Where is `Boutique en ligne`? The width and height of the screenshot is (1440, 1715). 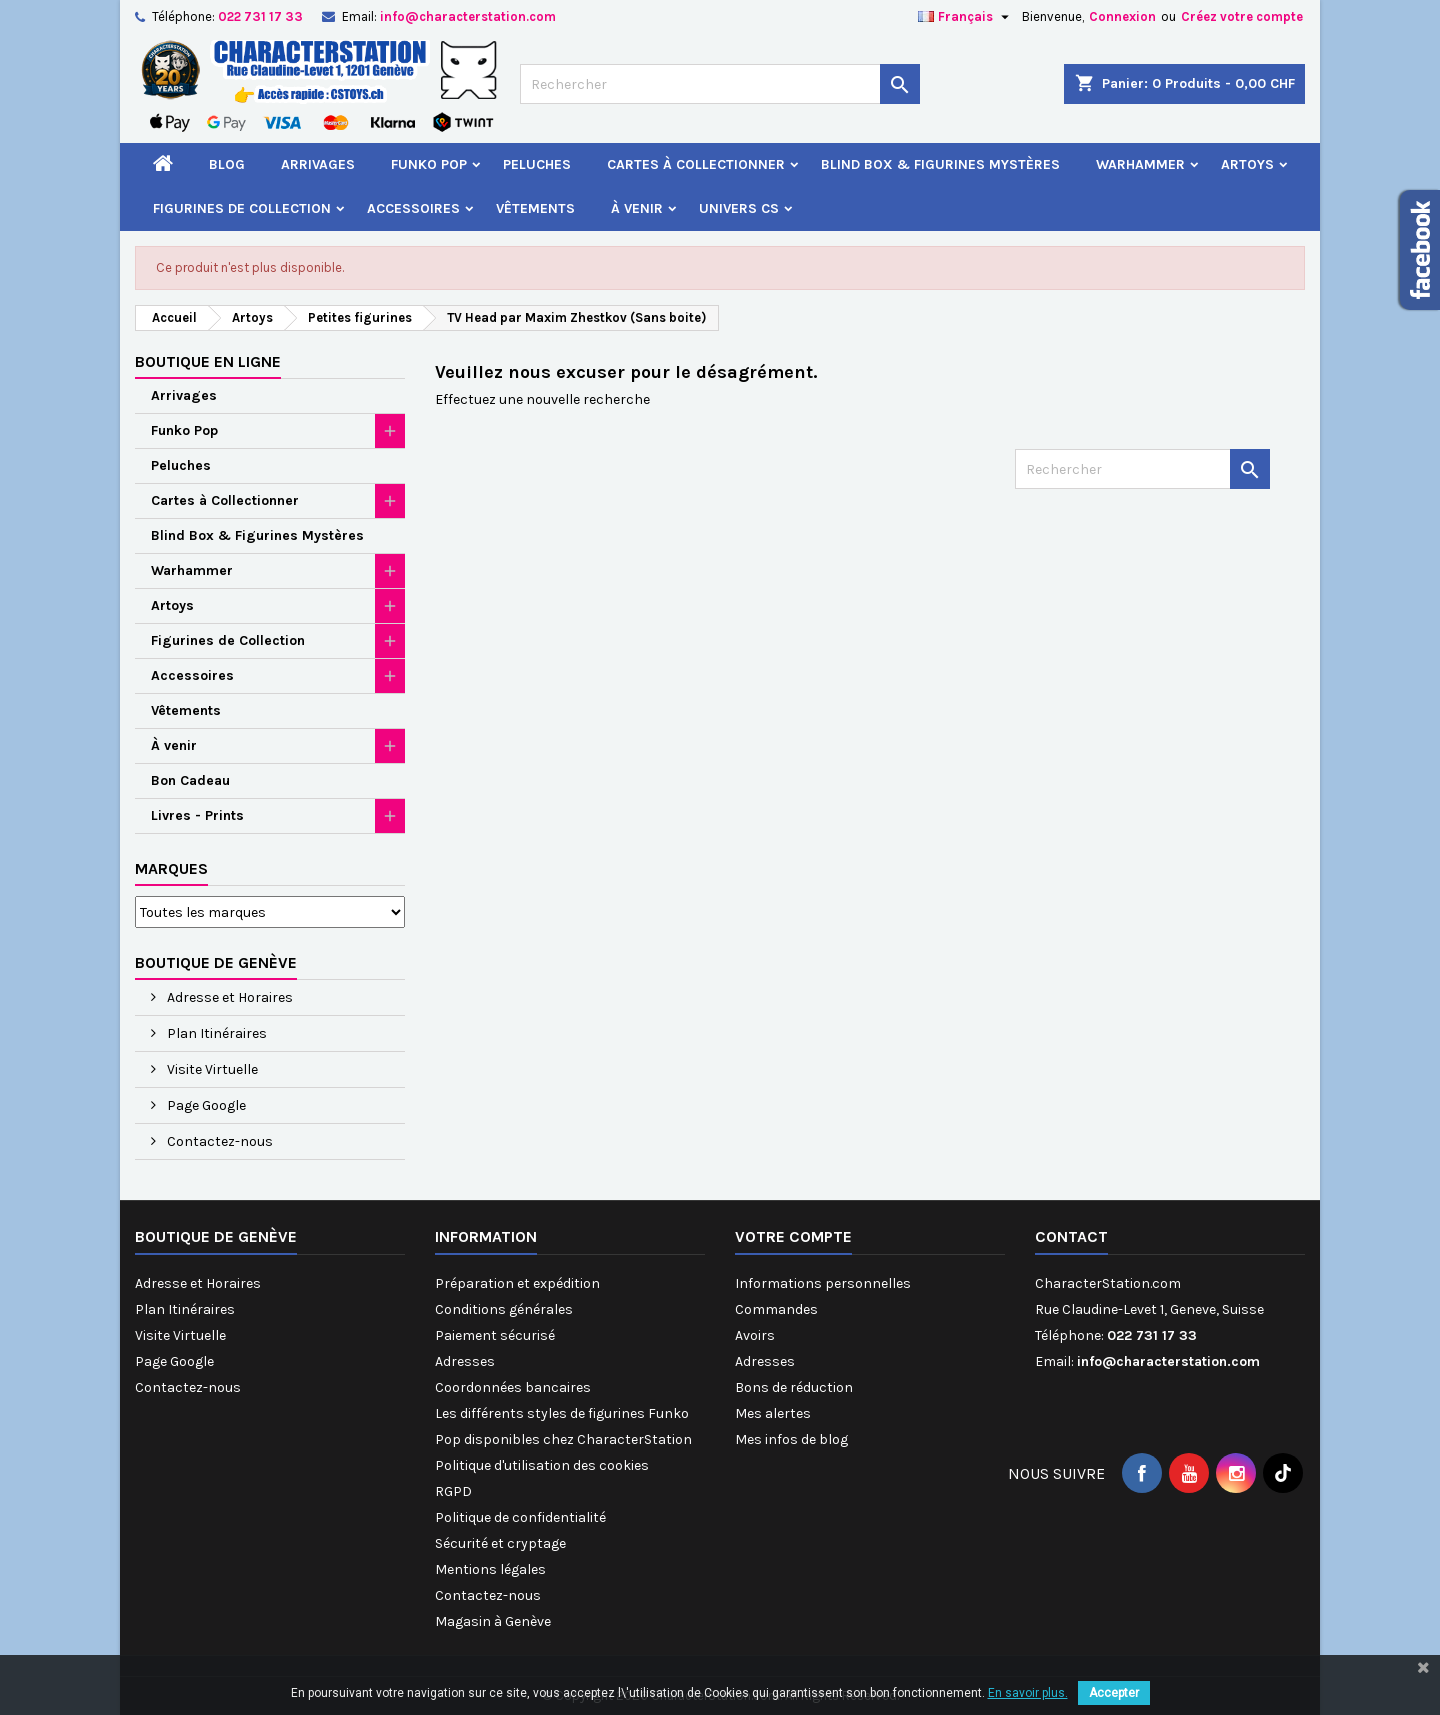 Boutique en ligne is located at coordinates (208, 361).